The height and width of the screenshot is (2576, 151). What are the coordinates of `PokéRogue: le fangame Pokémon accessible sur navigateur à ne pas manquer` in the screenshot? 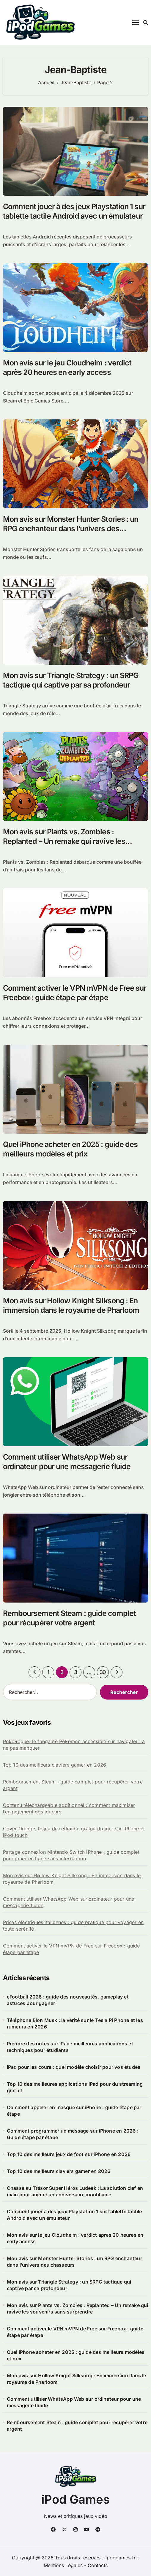 It's located at (74, 1744).